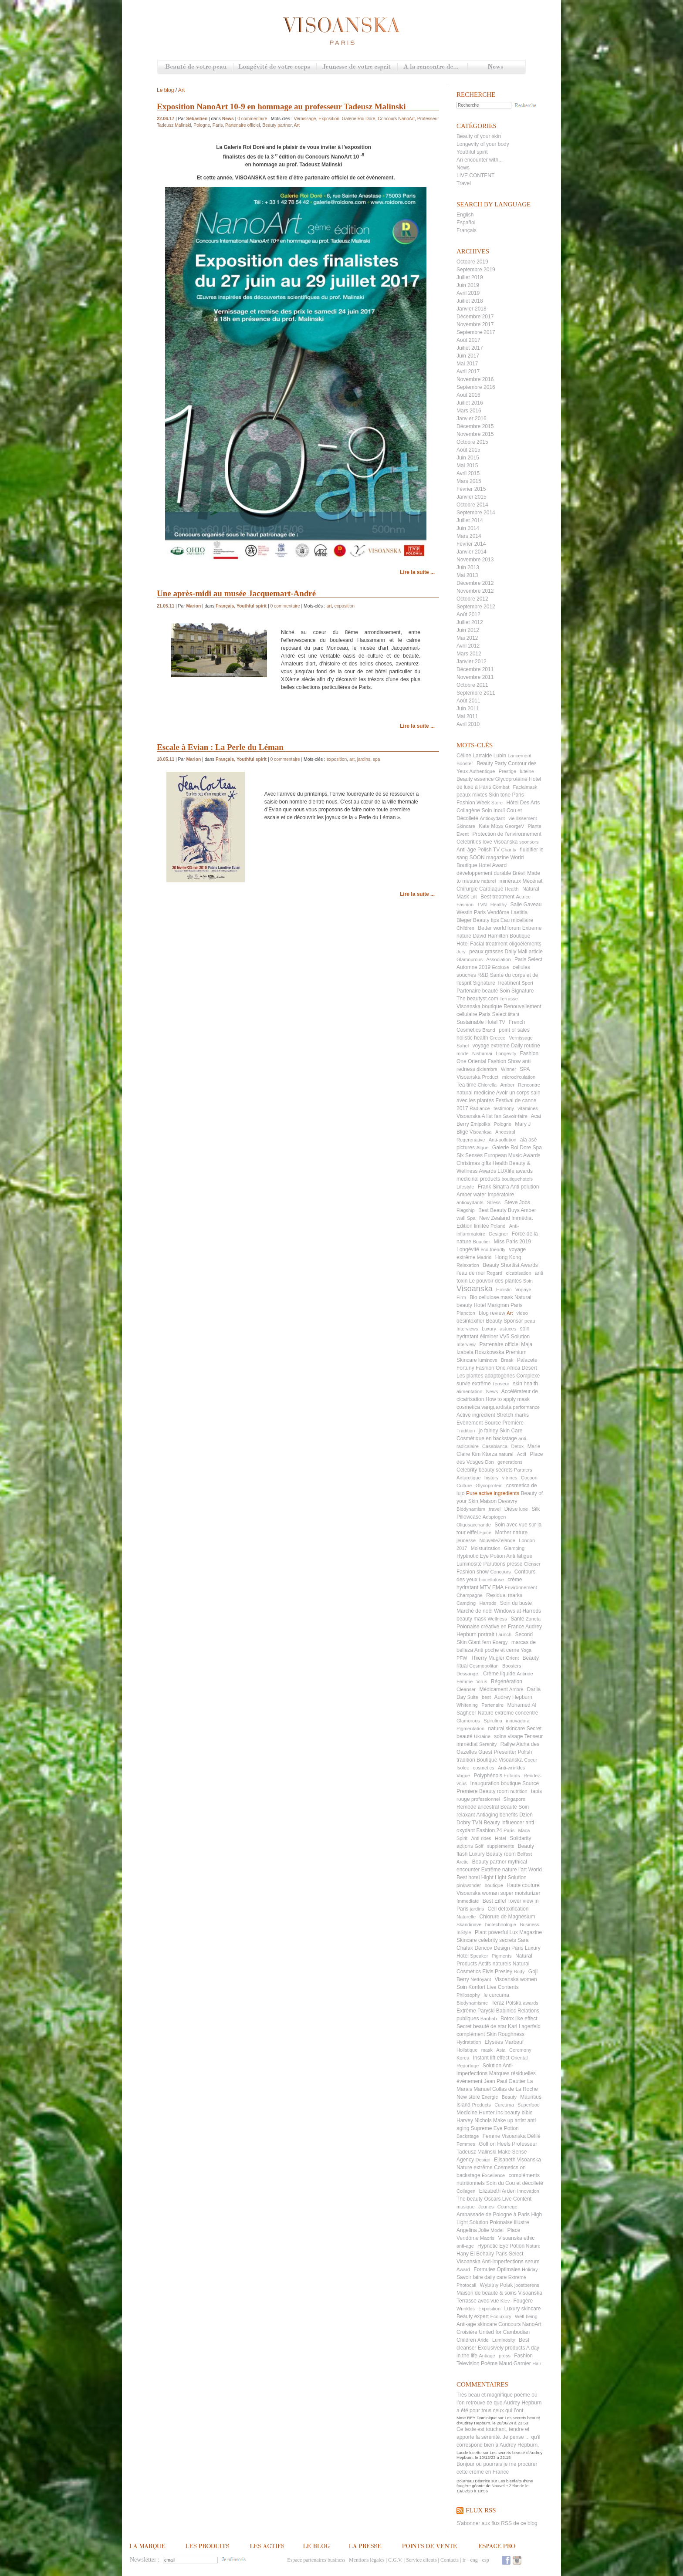 This screenshot has height=2576, width=683. Describe the element at coordinates (476, 1022) in the screenshot. I see `Sustainable Hotel` at that location.